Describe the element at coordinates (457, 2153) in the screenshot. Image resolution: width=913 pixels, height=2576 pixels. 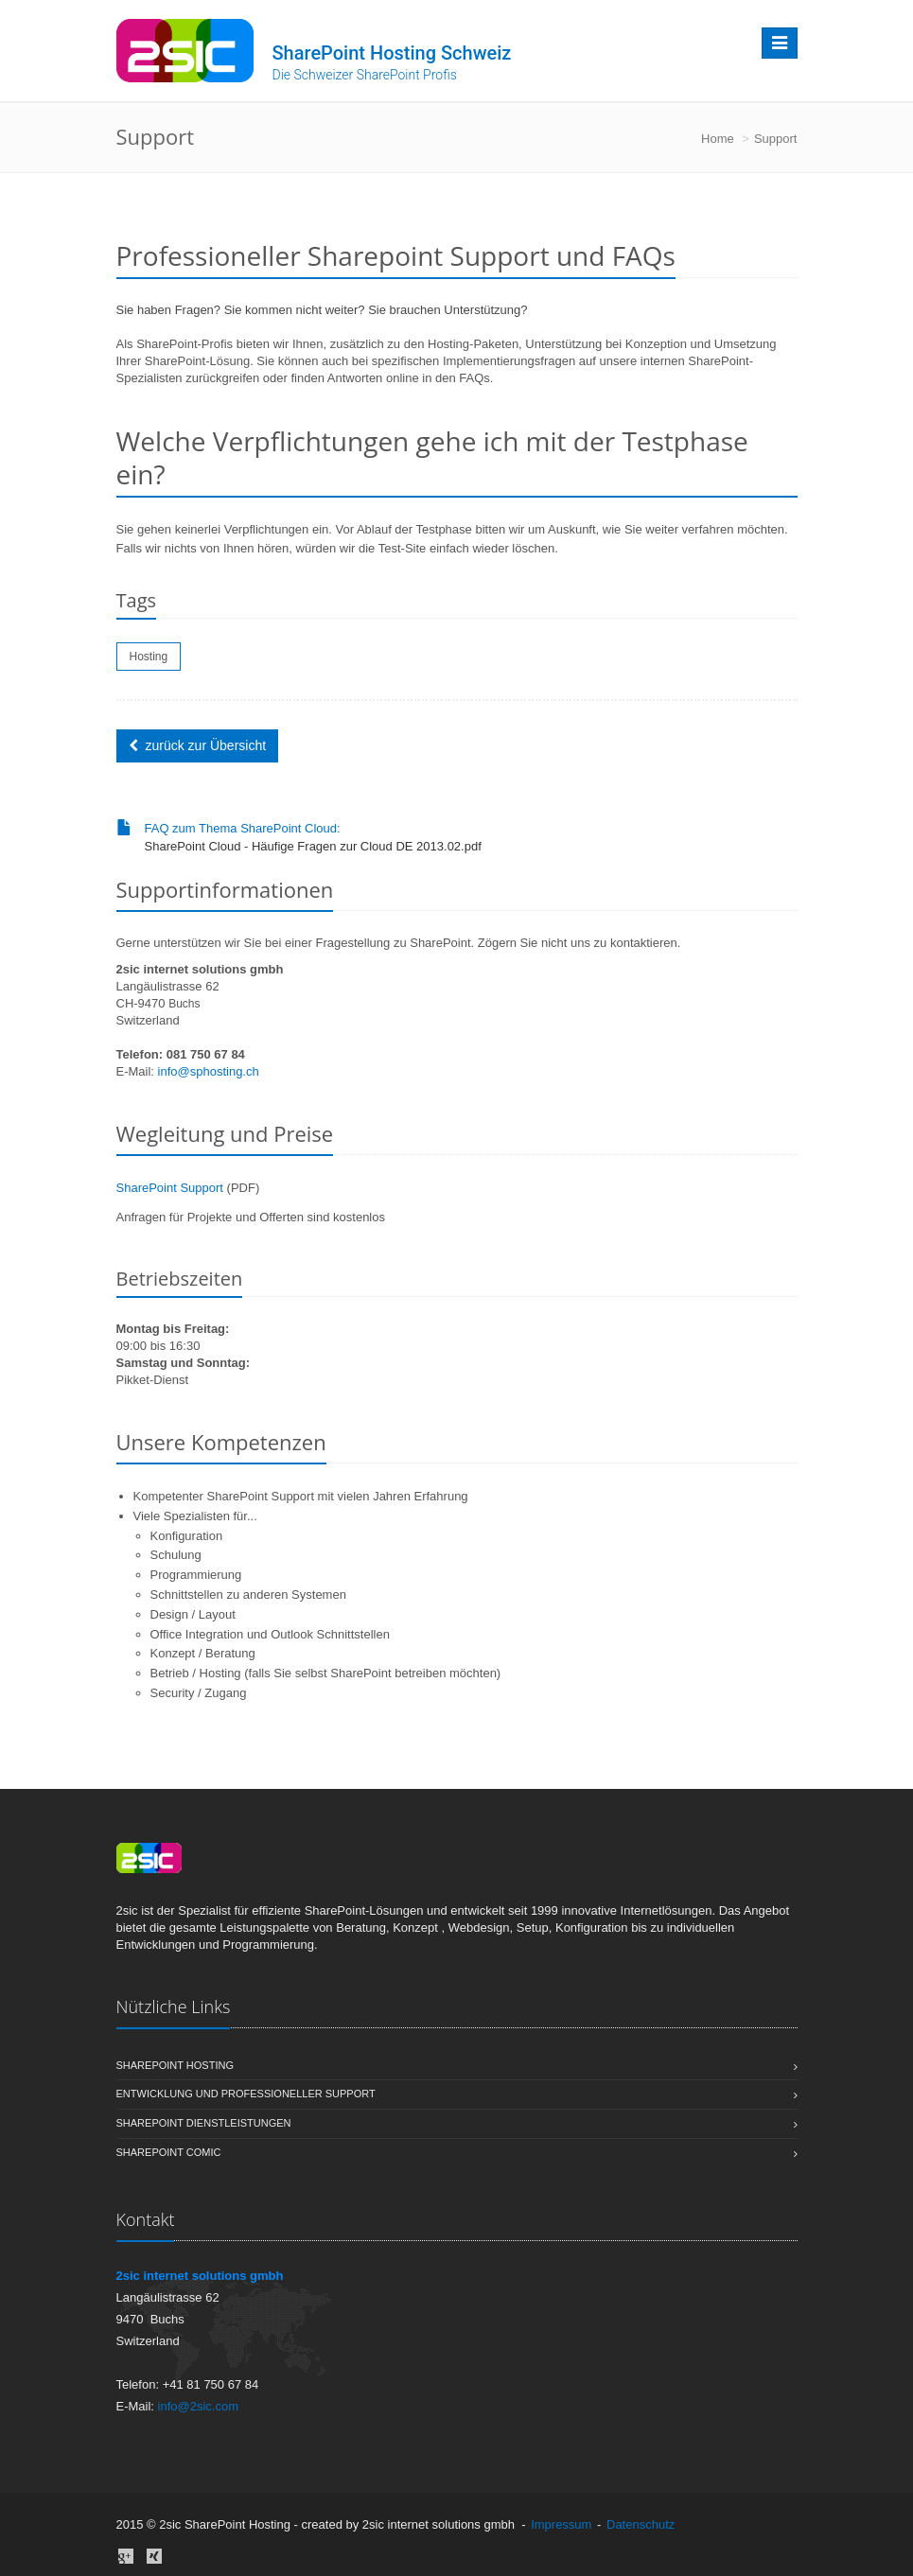
I see `SharePoint Comic` at that location.